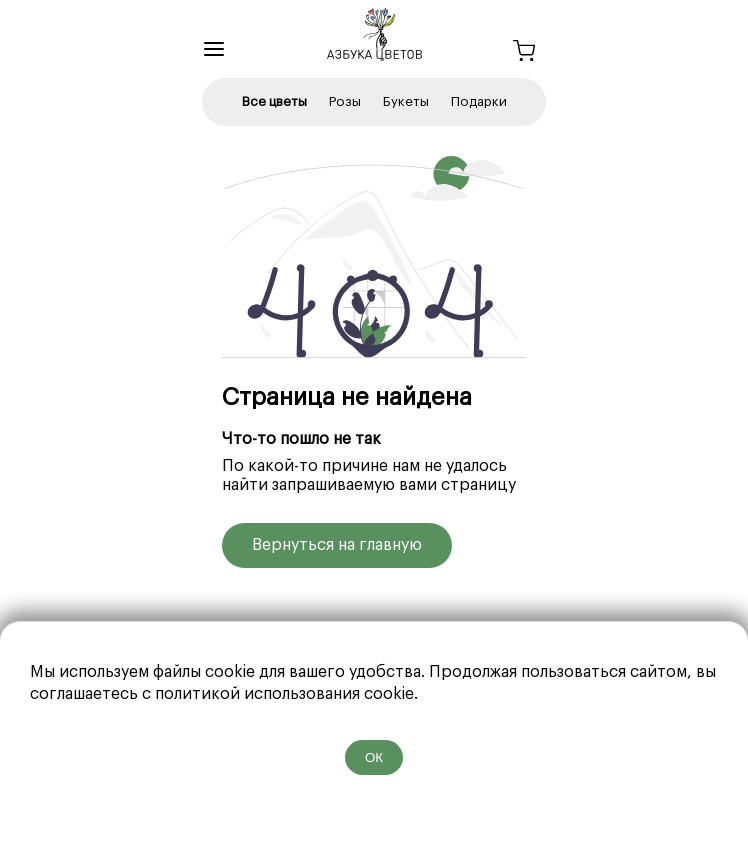 The height and width of the screenshot is (856, 748). Describe the element at coordinates (374, 757) in the screenshot. I see `ОК` at that location.